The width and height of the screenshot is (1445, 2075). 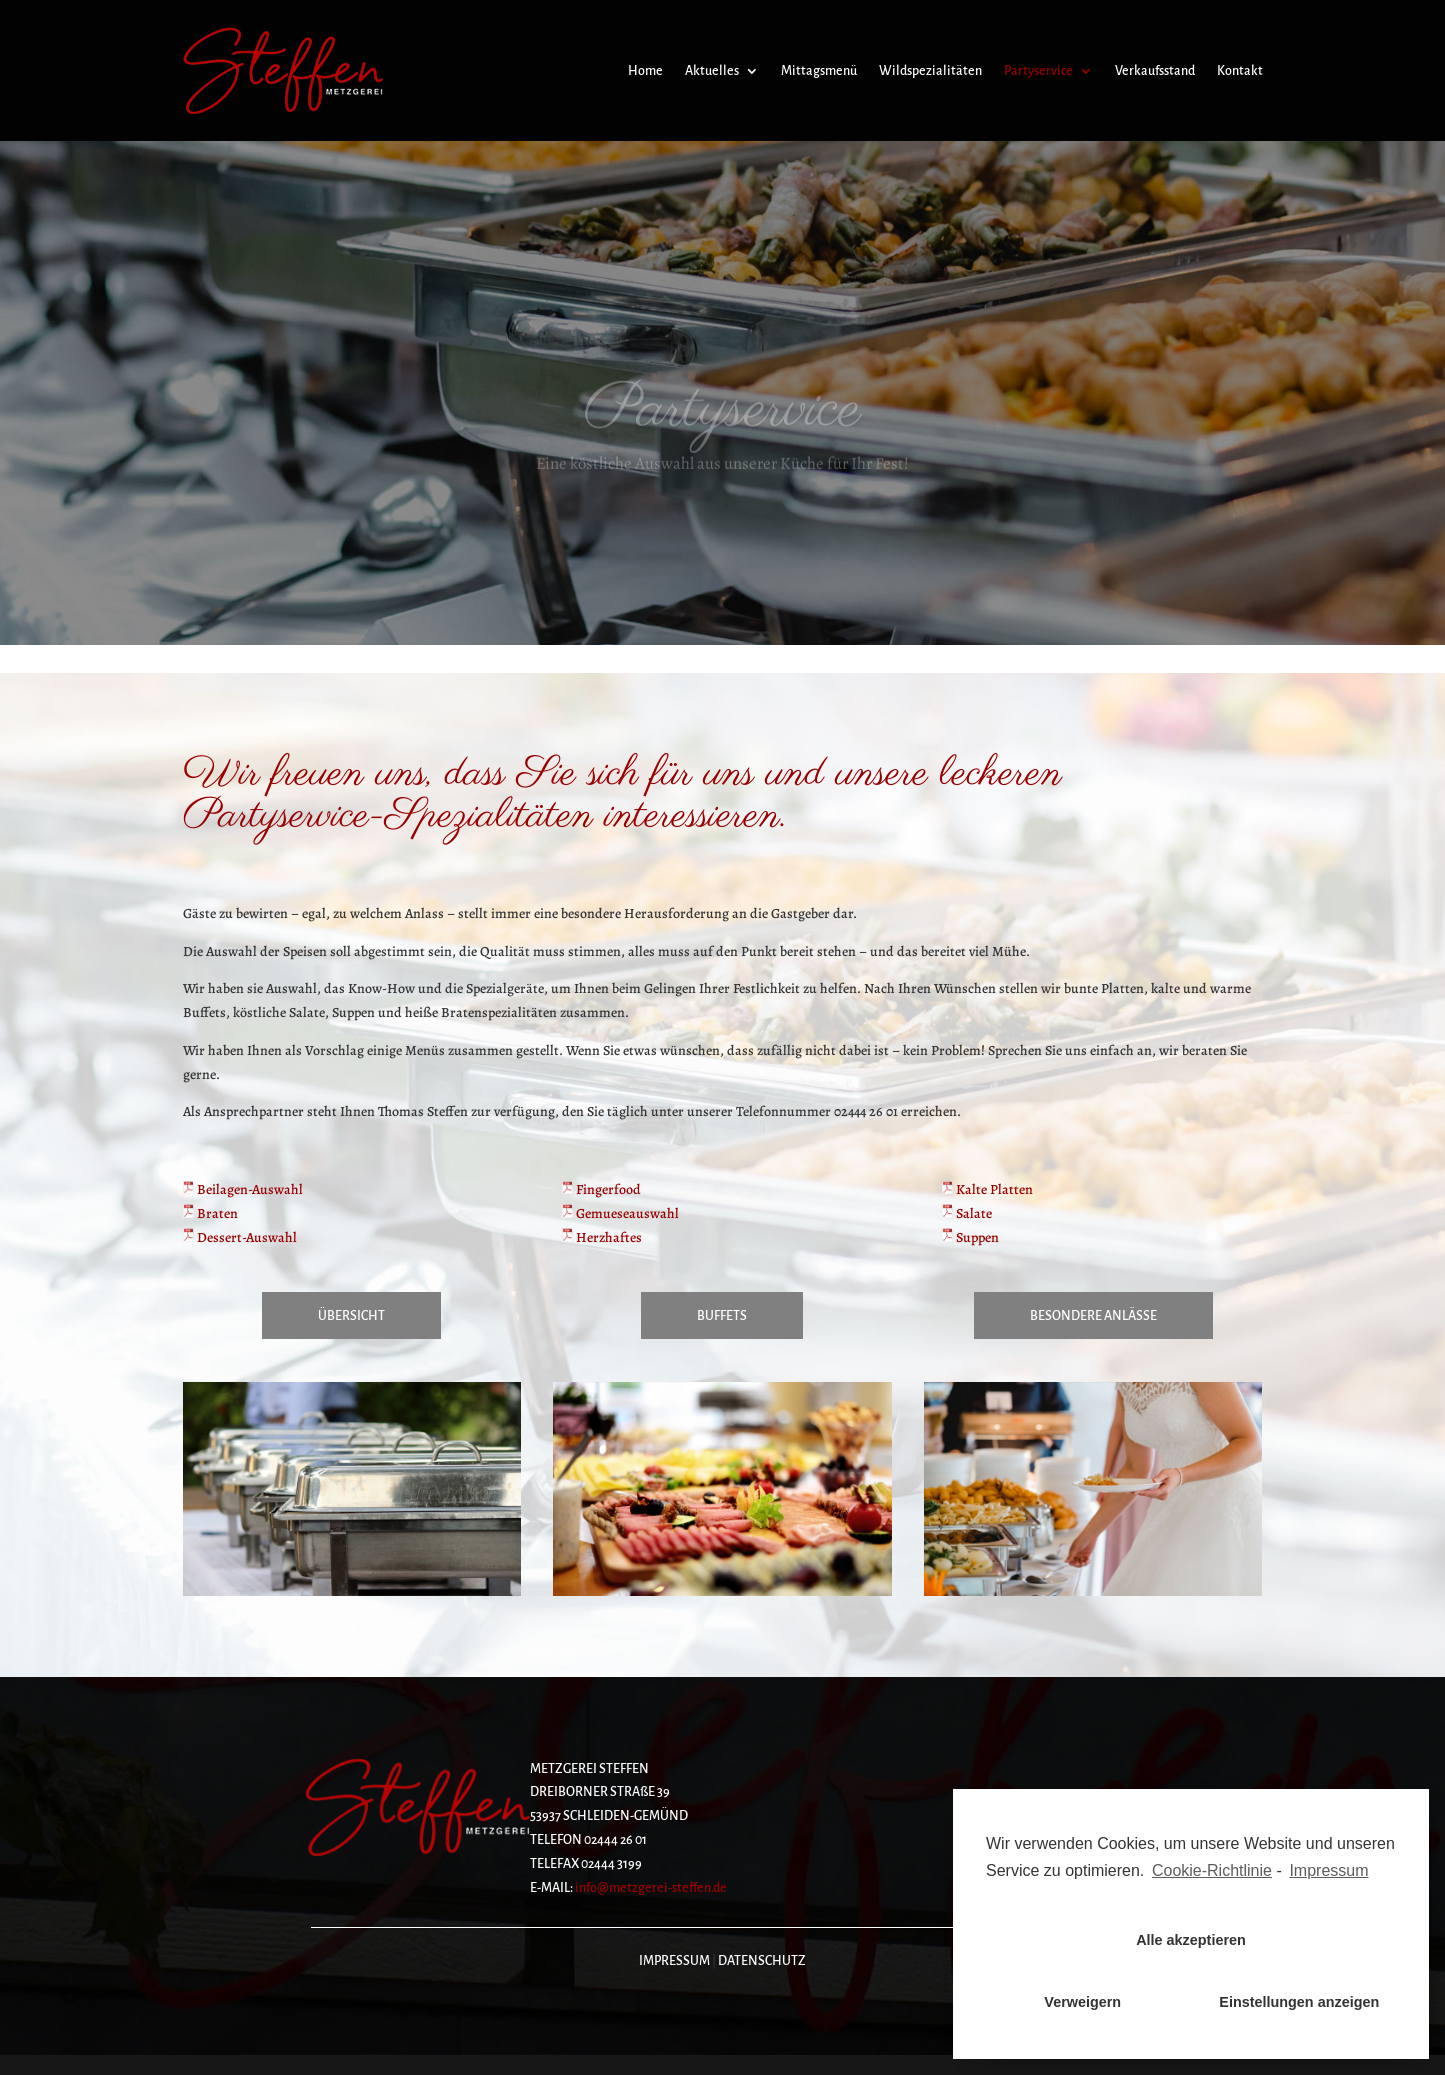 What do you see at coordinates (1093, 1316) in the screenshot?
I see `Besondere Anlässe` at bounding box center [1093, 1316].